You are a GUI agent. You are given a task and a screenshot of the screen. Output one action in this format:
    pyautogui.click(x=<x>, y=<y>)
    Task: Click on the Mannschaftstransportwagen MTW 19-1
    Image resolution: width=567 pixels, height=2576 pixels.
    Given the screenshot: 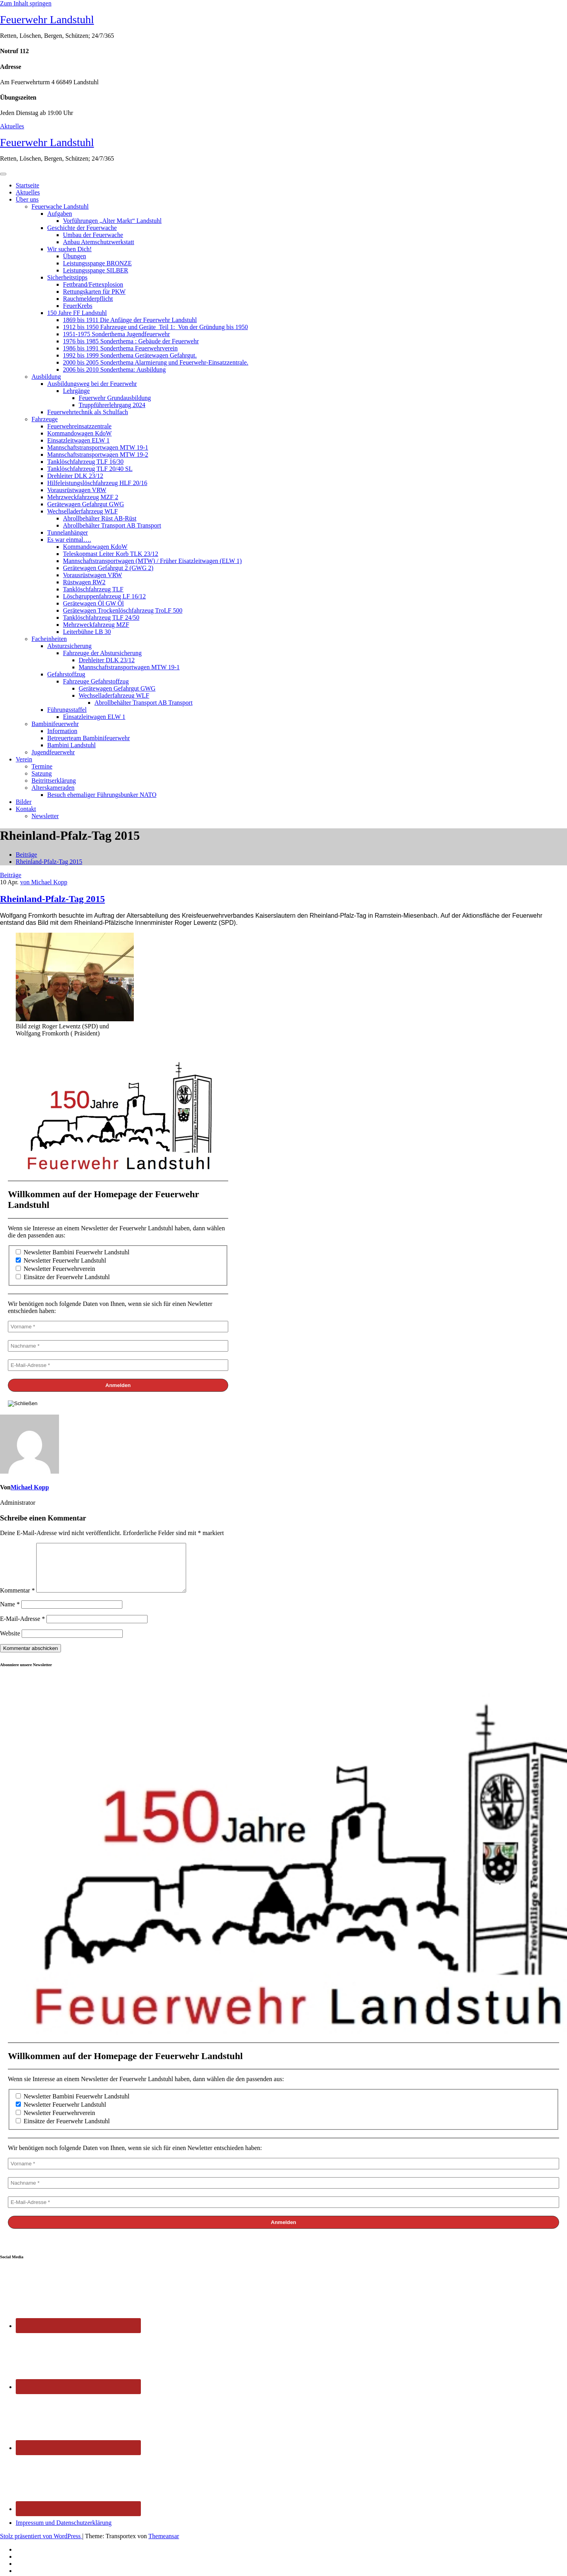 What is the action you would take?
    pyautogui.click(x=97, y=447)
    